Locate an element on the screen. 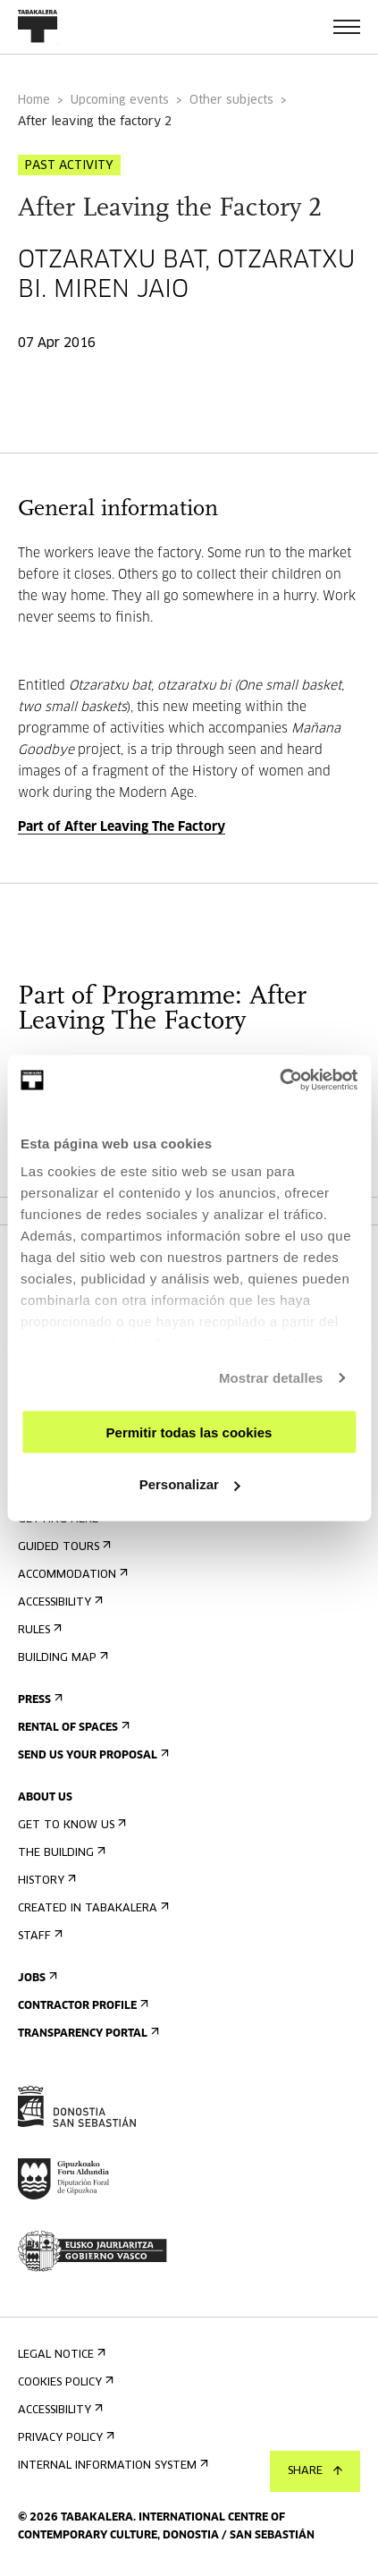 This screenshot has height=2576, width=378. [Usercentrics Cookiebot - opens in a new window] is located at coordinates (279, 1080).